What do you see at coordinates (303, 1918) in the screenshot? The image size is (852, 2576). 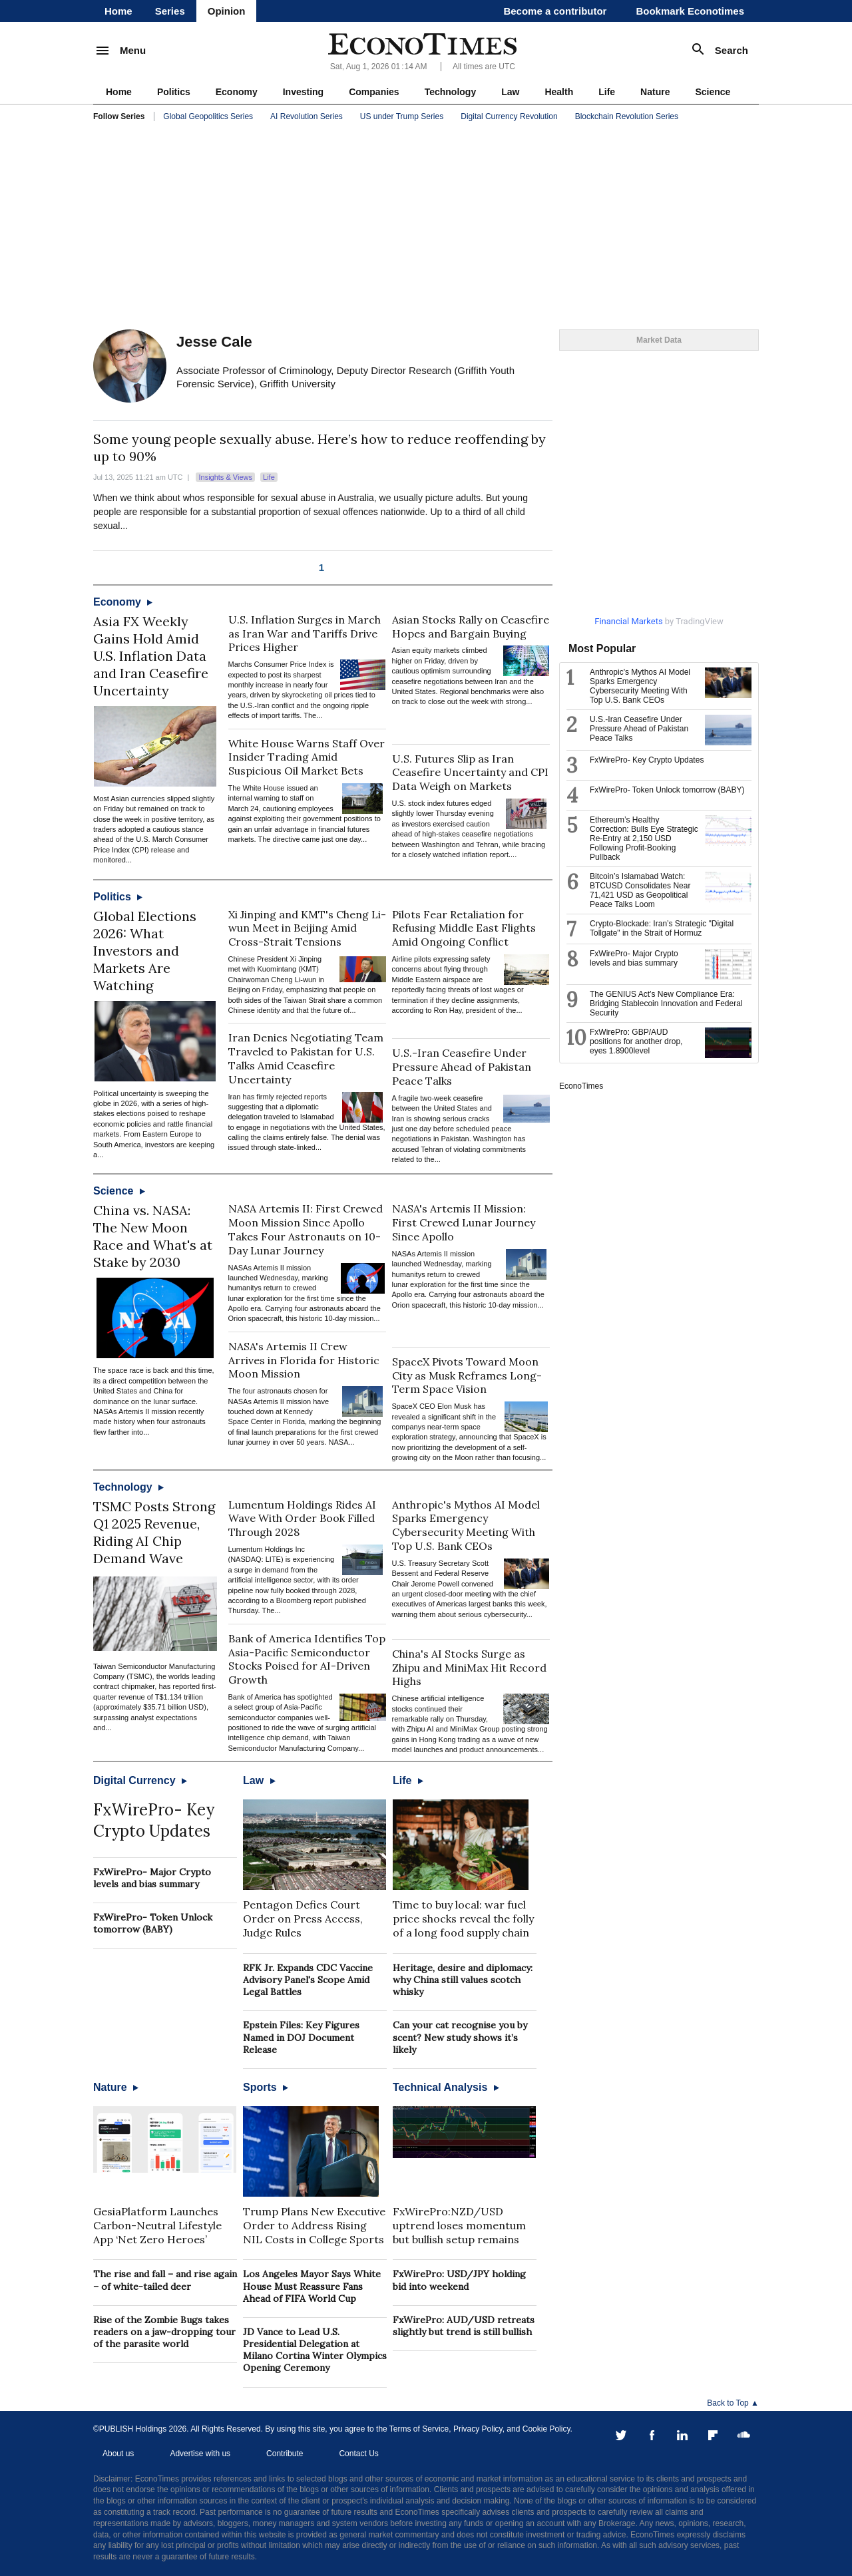 I see `Pentagon Defies Court Order on Press Access, Judge Rules` at bounding box center [303, 1918].